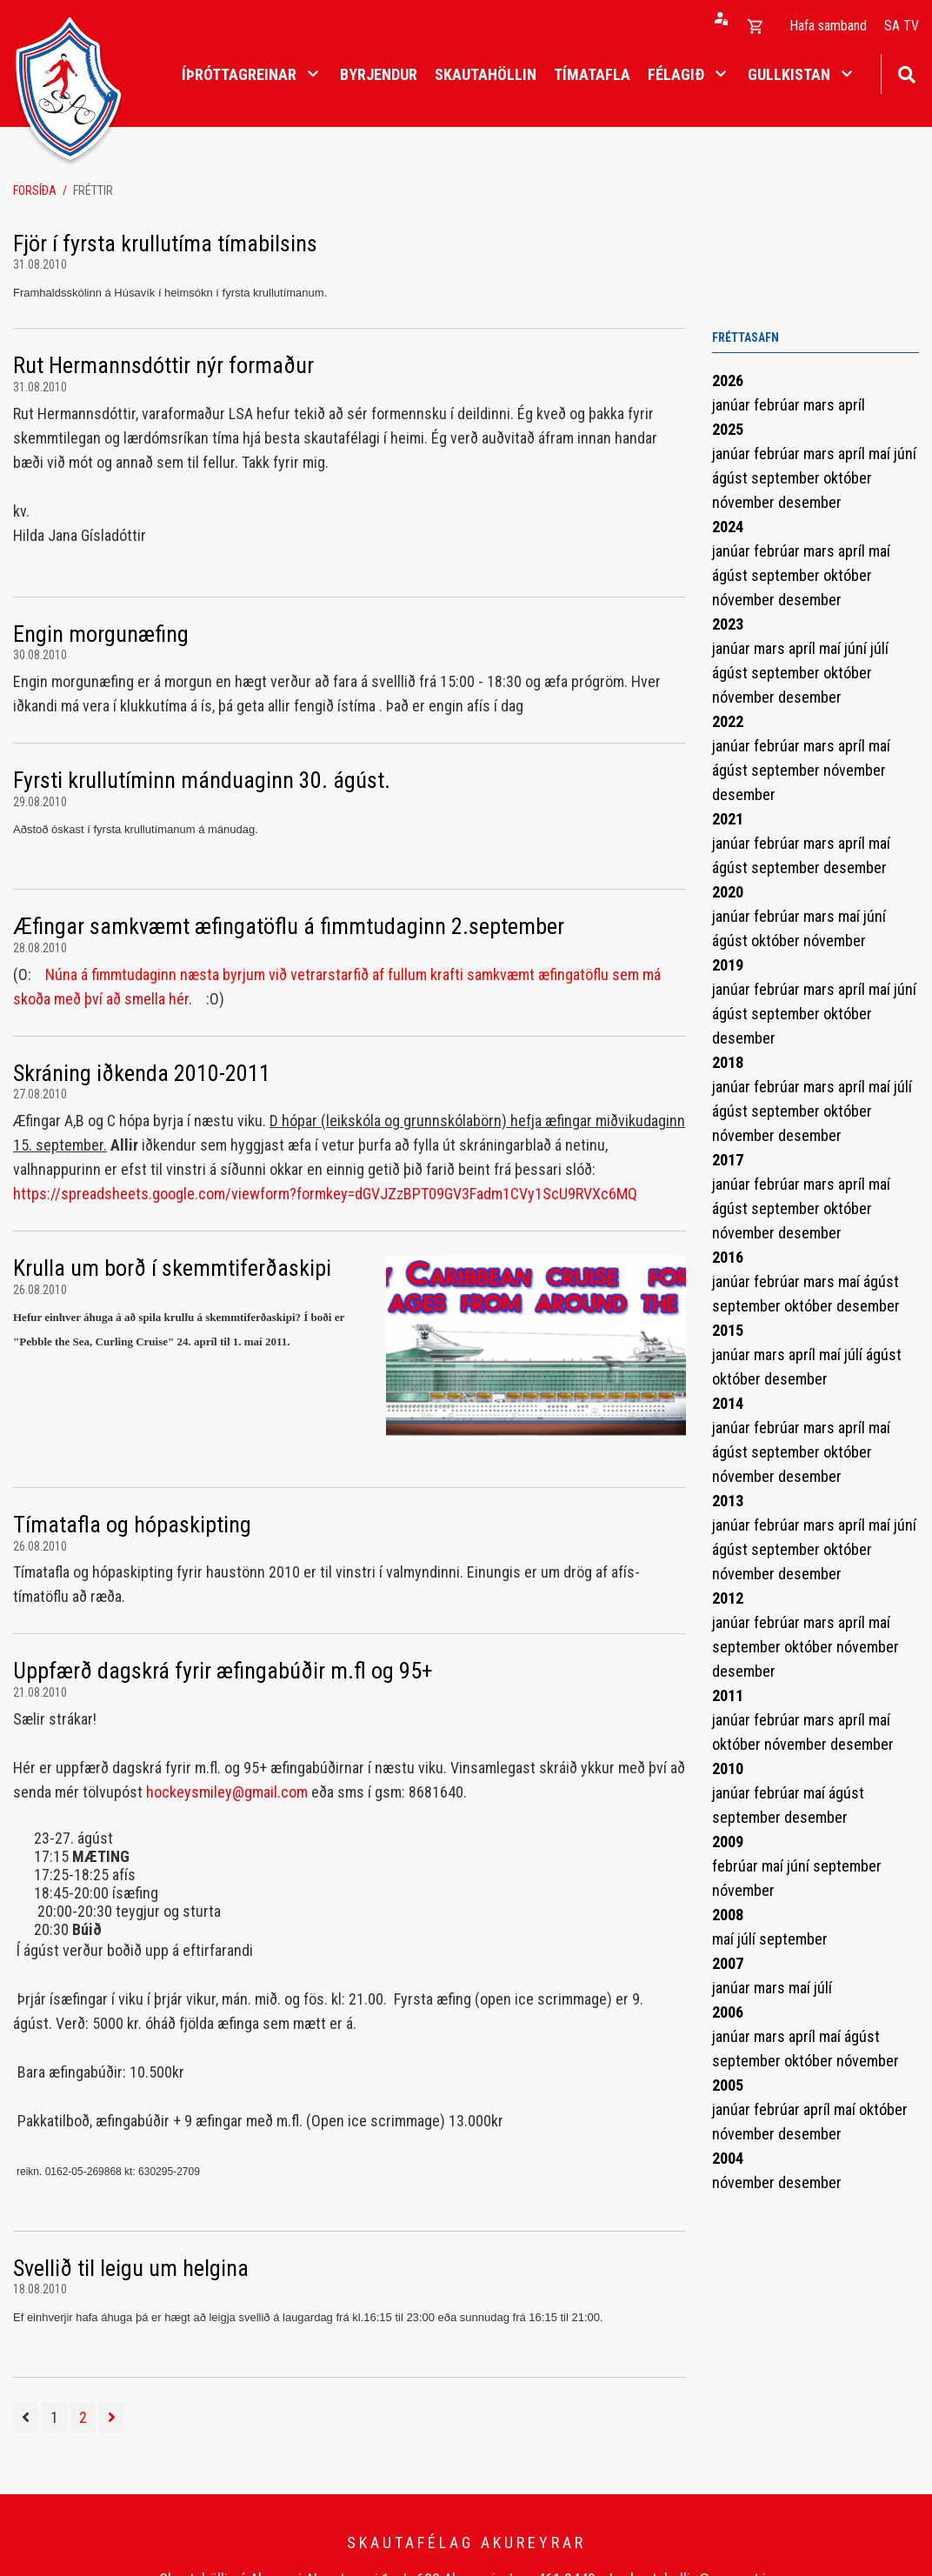 This screenshot has width=932, height=2576. I want to click on 2020, so click(727, 892).